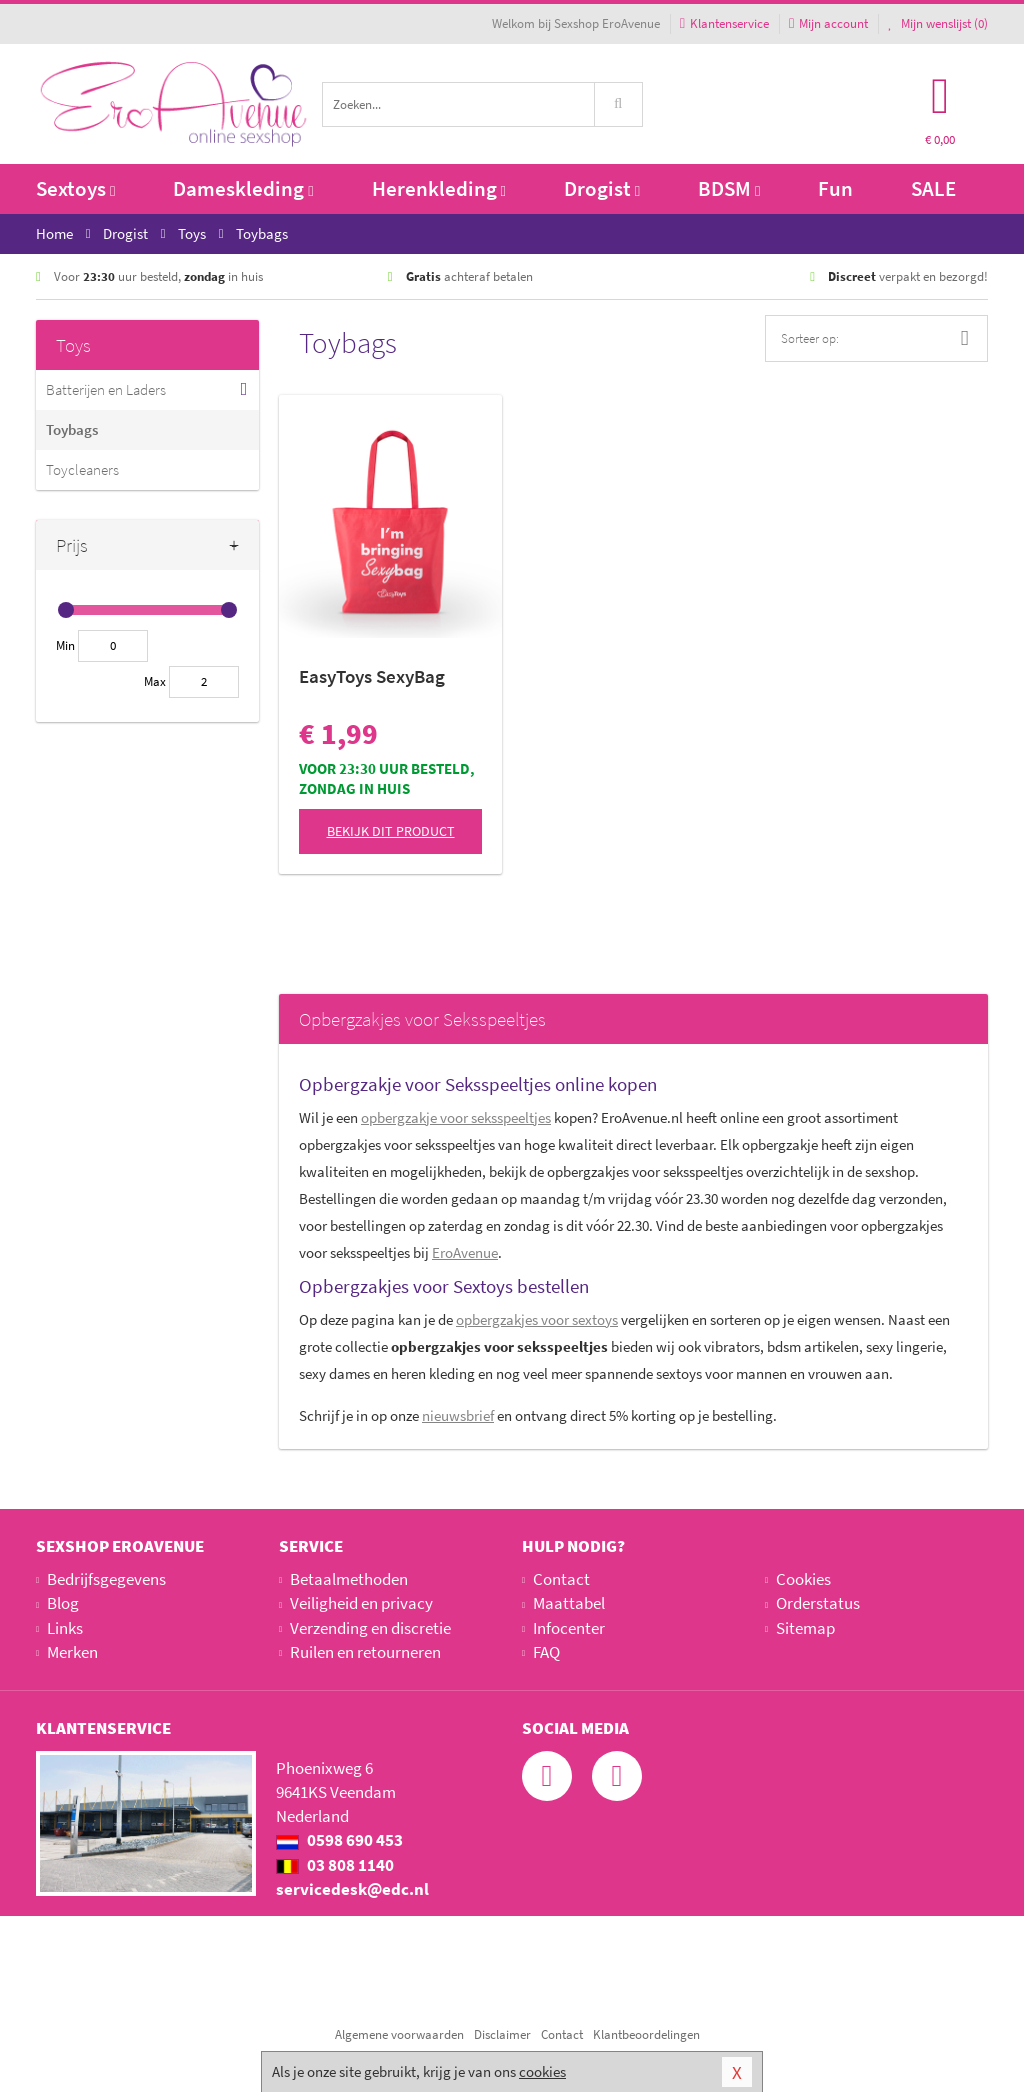 This screenshot has width=1024, height=2092. I want to click on Max, so click(155, 681).